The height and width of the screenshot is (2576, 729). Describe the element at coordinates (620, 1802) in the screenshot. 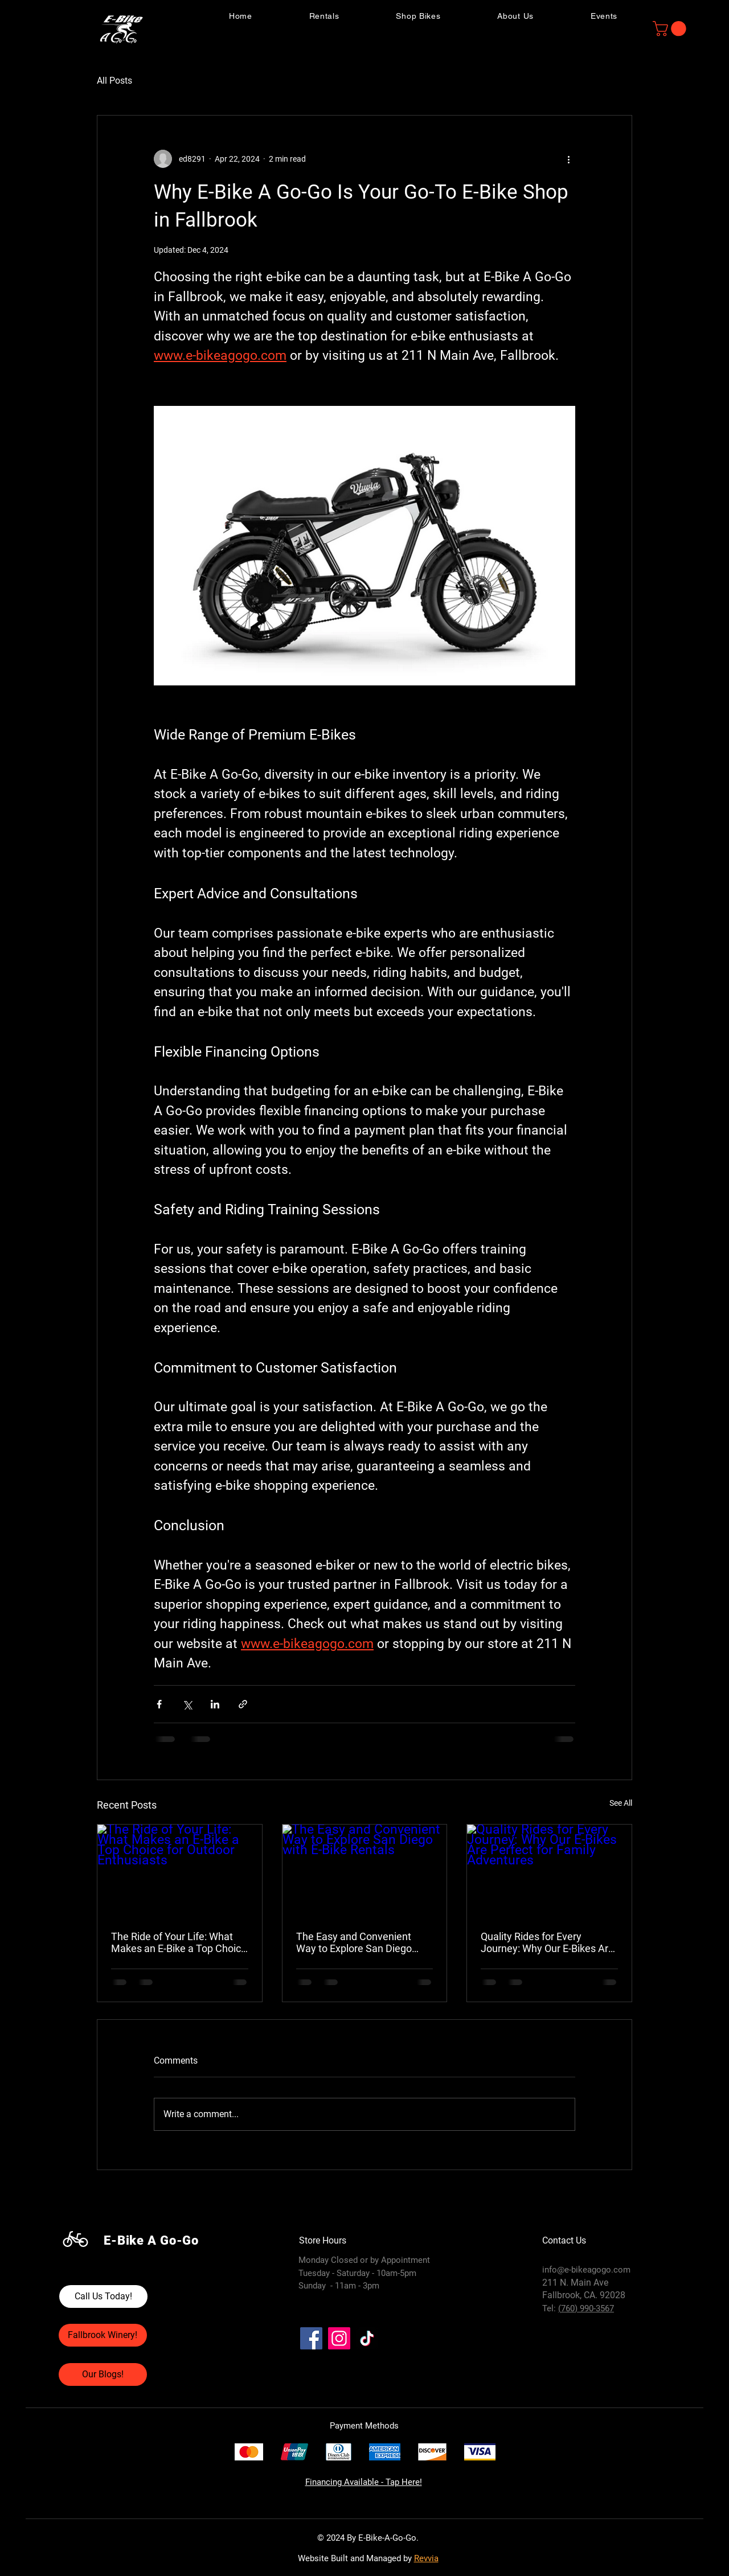

I see `See All` at that location.